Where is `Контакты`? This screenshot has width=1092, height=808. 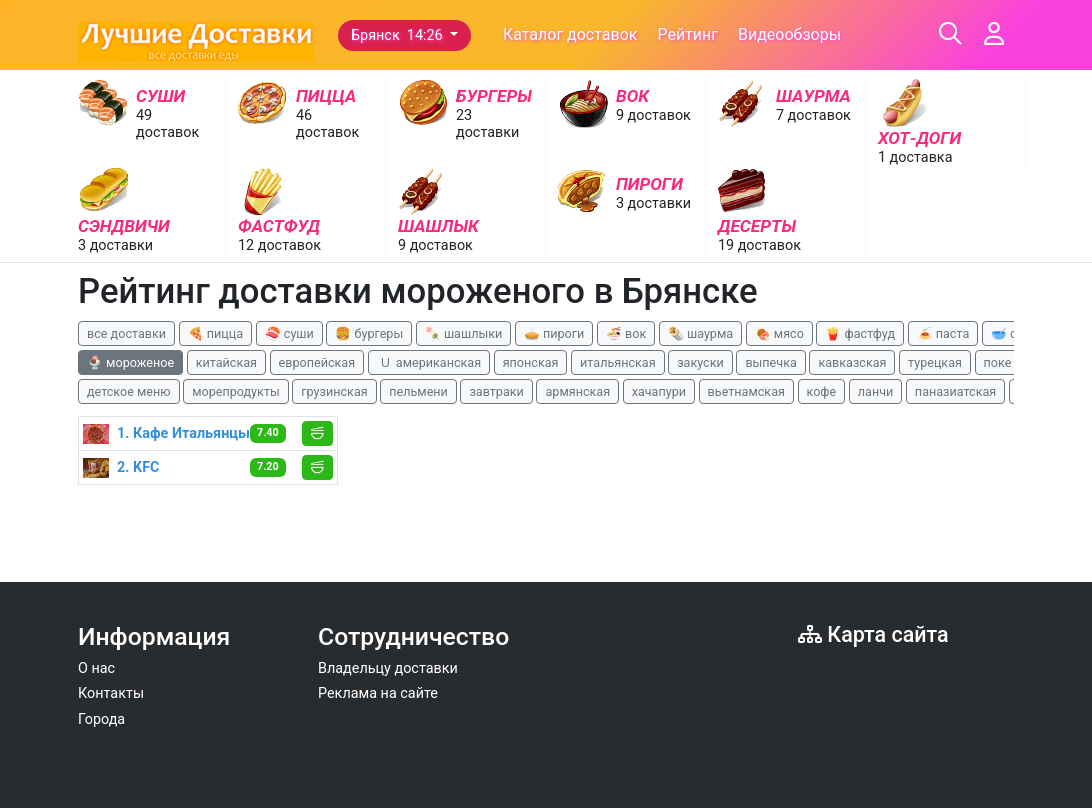 Контакты is located at coordinates (111, 693).